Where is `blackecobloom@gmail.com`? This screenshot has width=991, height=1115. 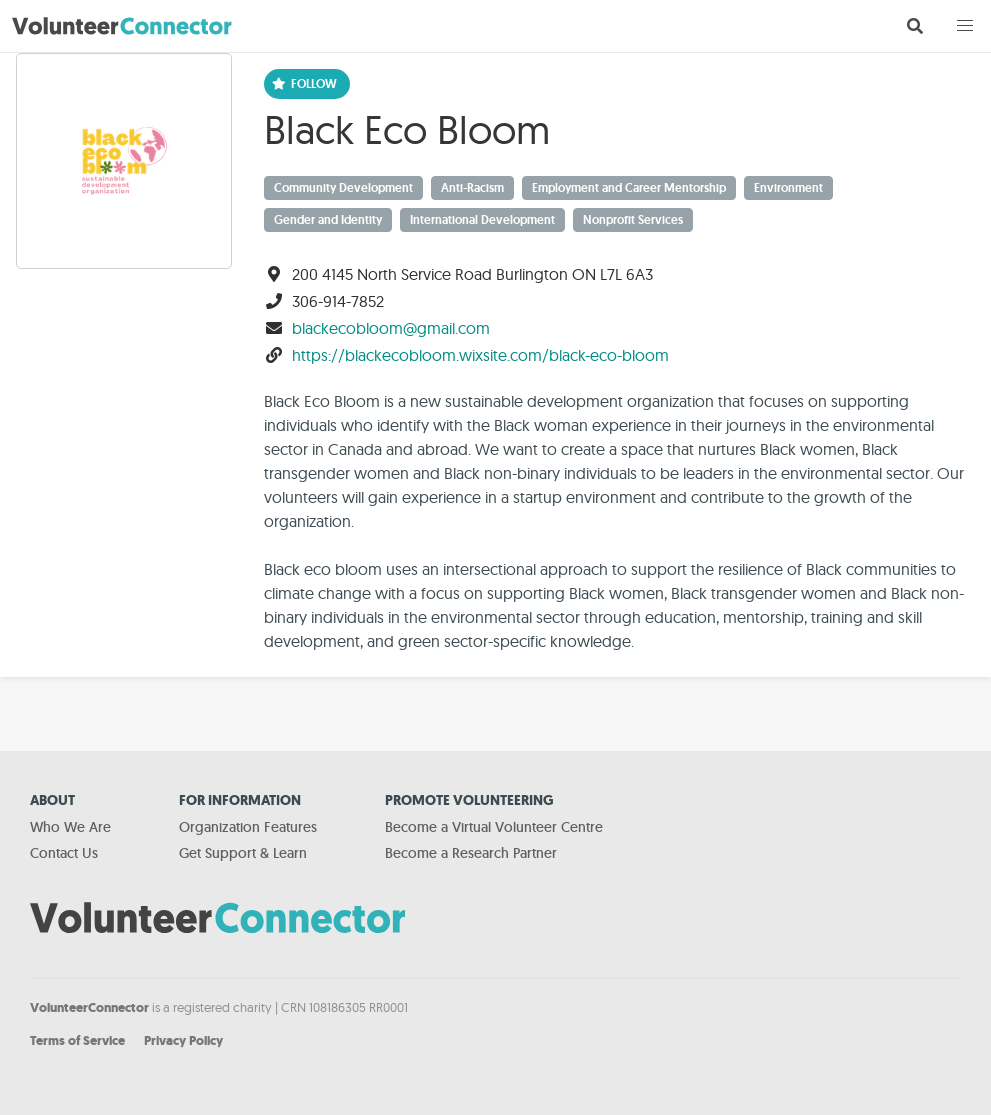
blackecobloom@gmail.com is located at coordinates (391, 328).